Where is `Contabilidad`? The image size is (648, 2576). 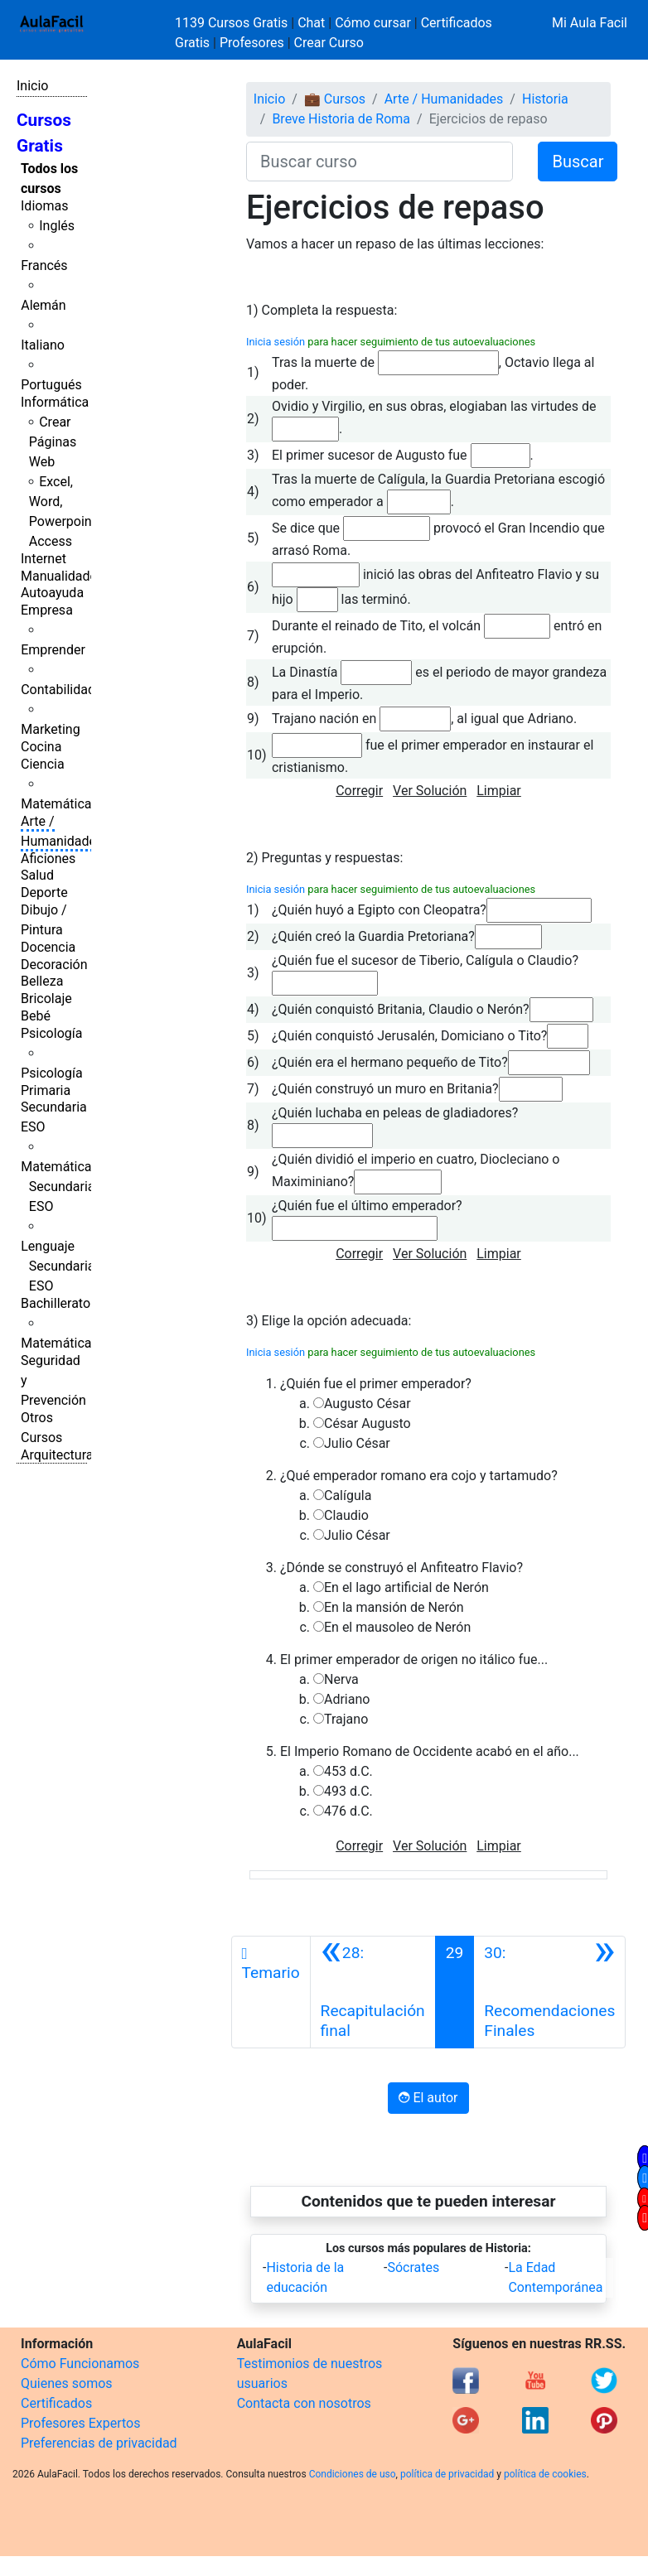 Contabilidad is located at coordinates (58, 689).